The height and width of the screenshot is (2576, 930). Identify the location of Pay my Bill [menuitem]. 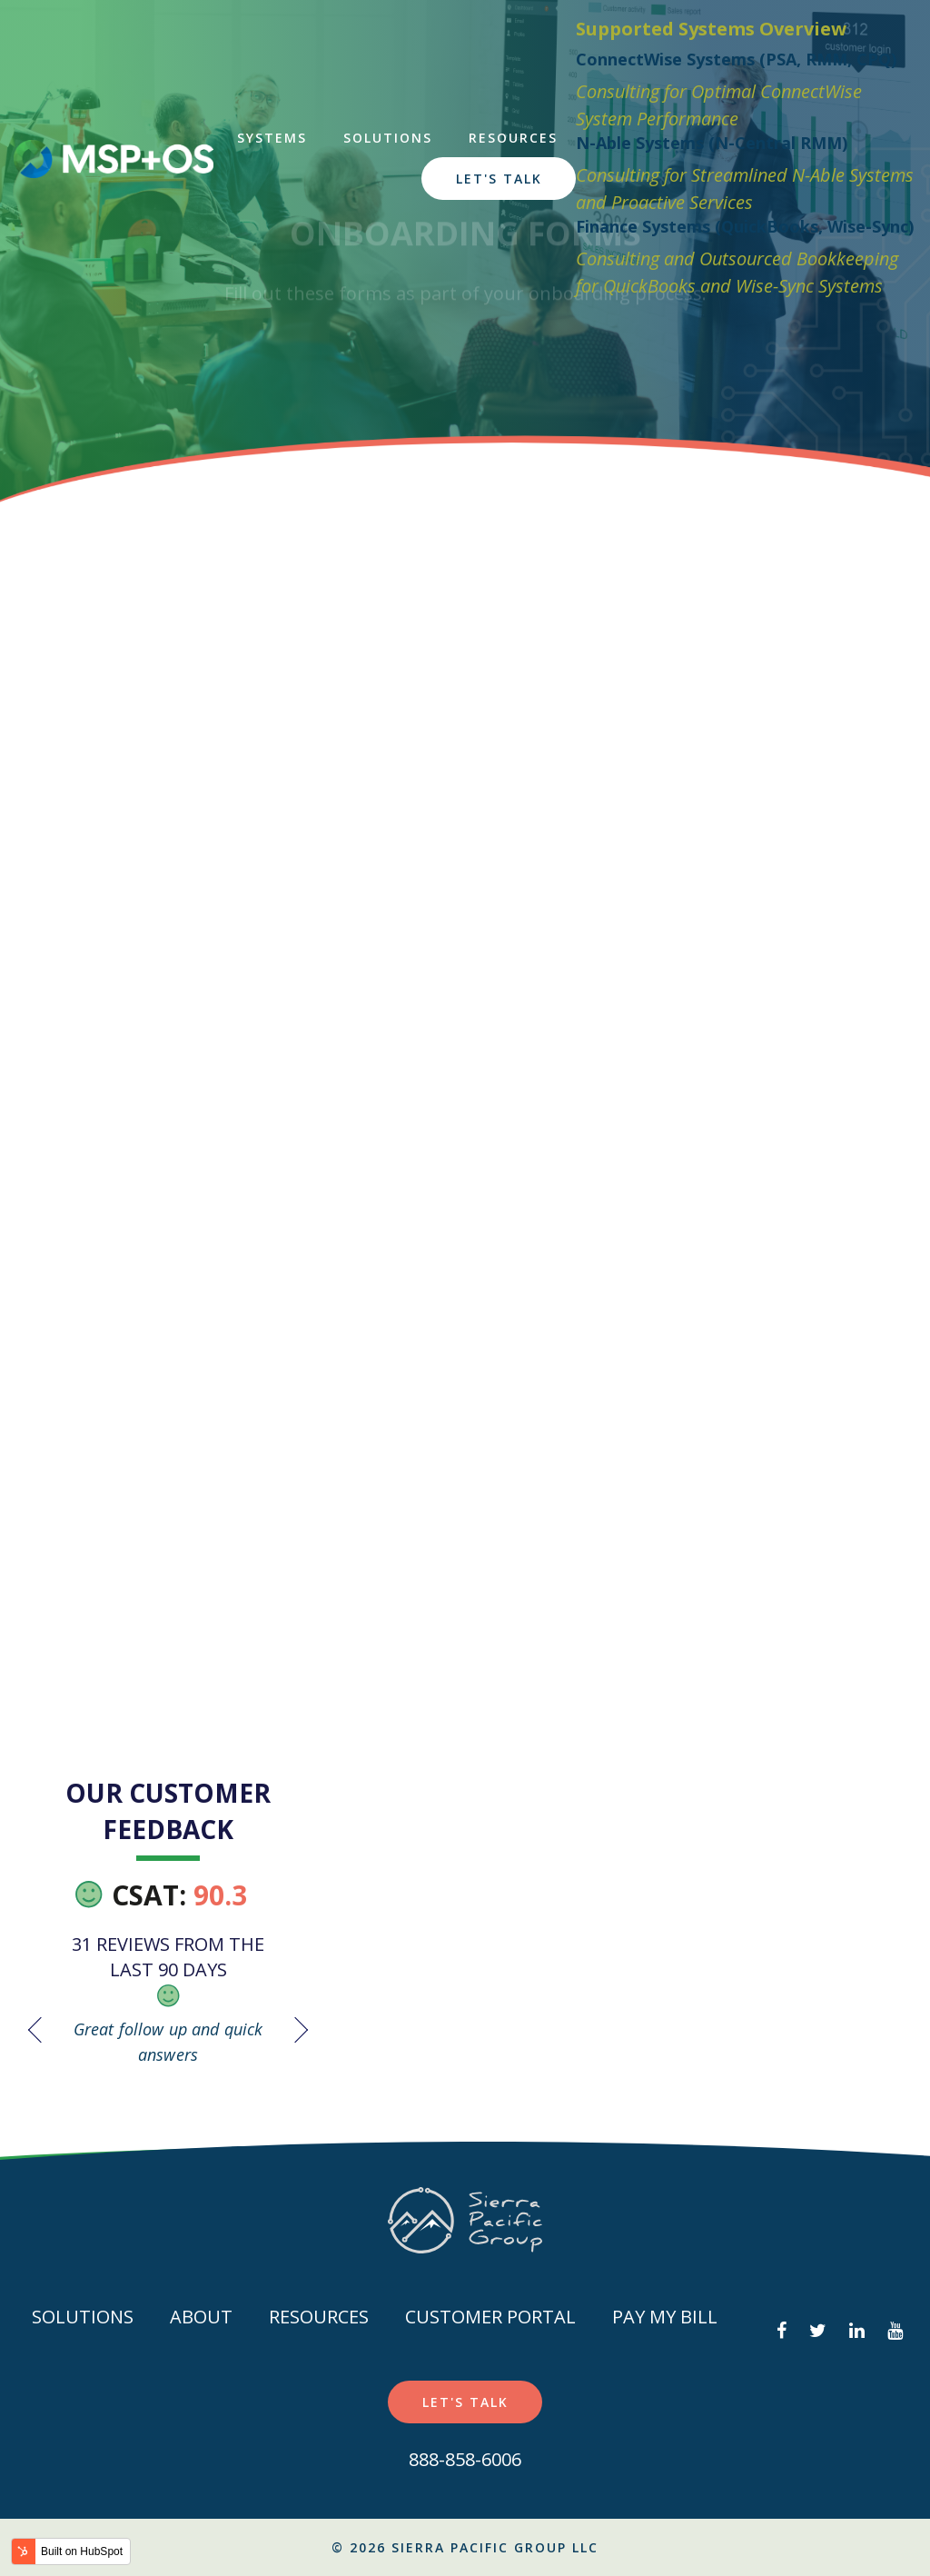
(664, 2316).